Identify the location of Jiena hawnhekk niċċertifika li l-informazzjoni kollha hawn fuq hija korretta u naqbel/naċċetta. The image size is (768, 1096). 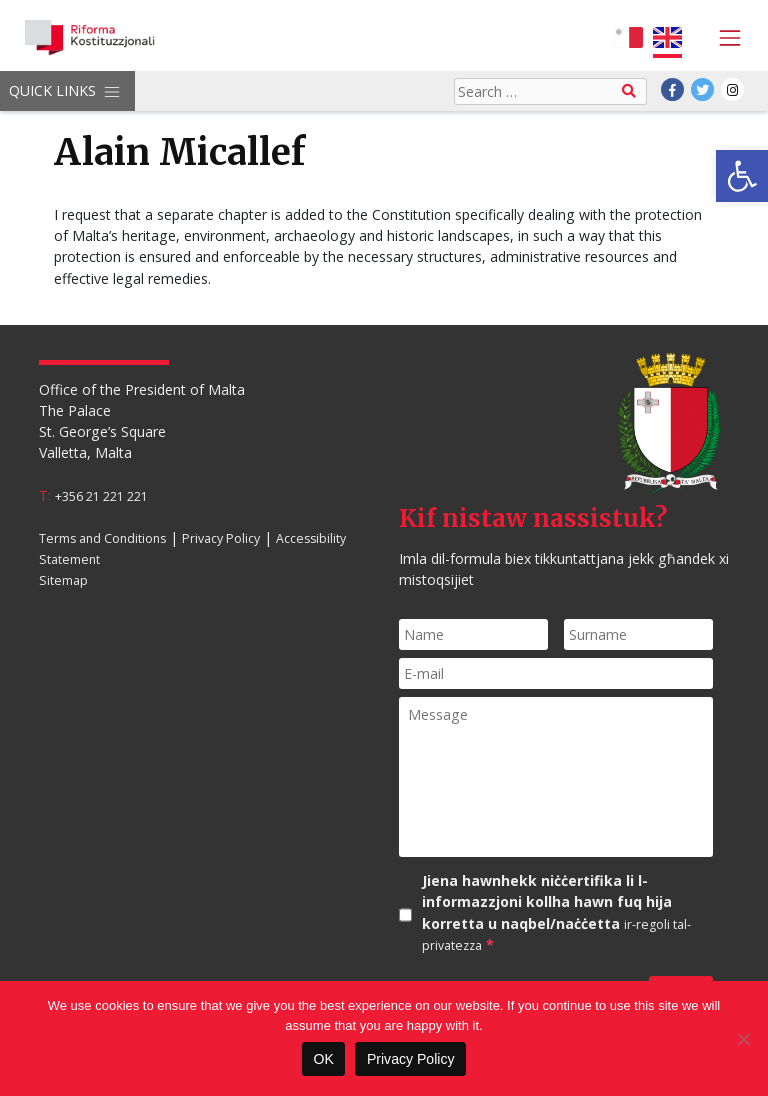
(556, 912).